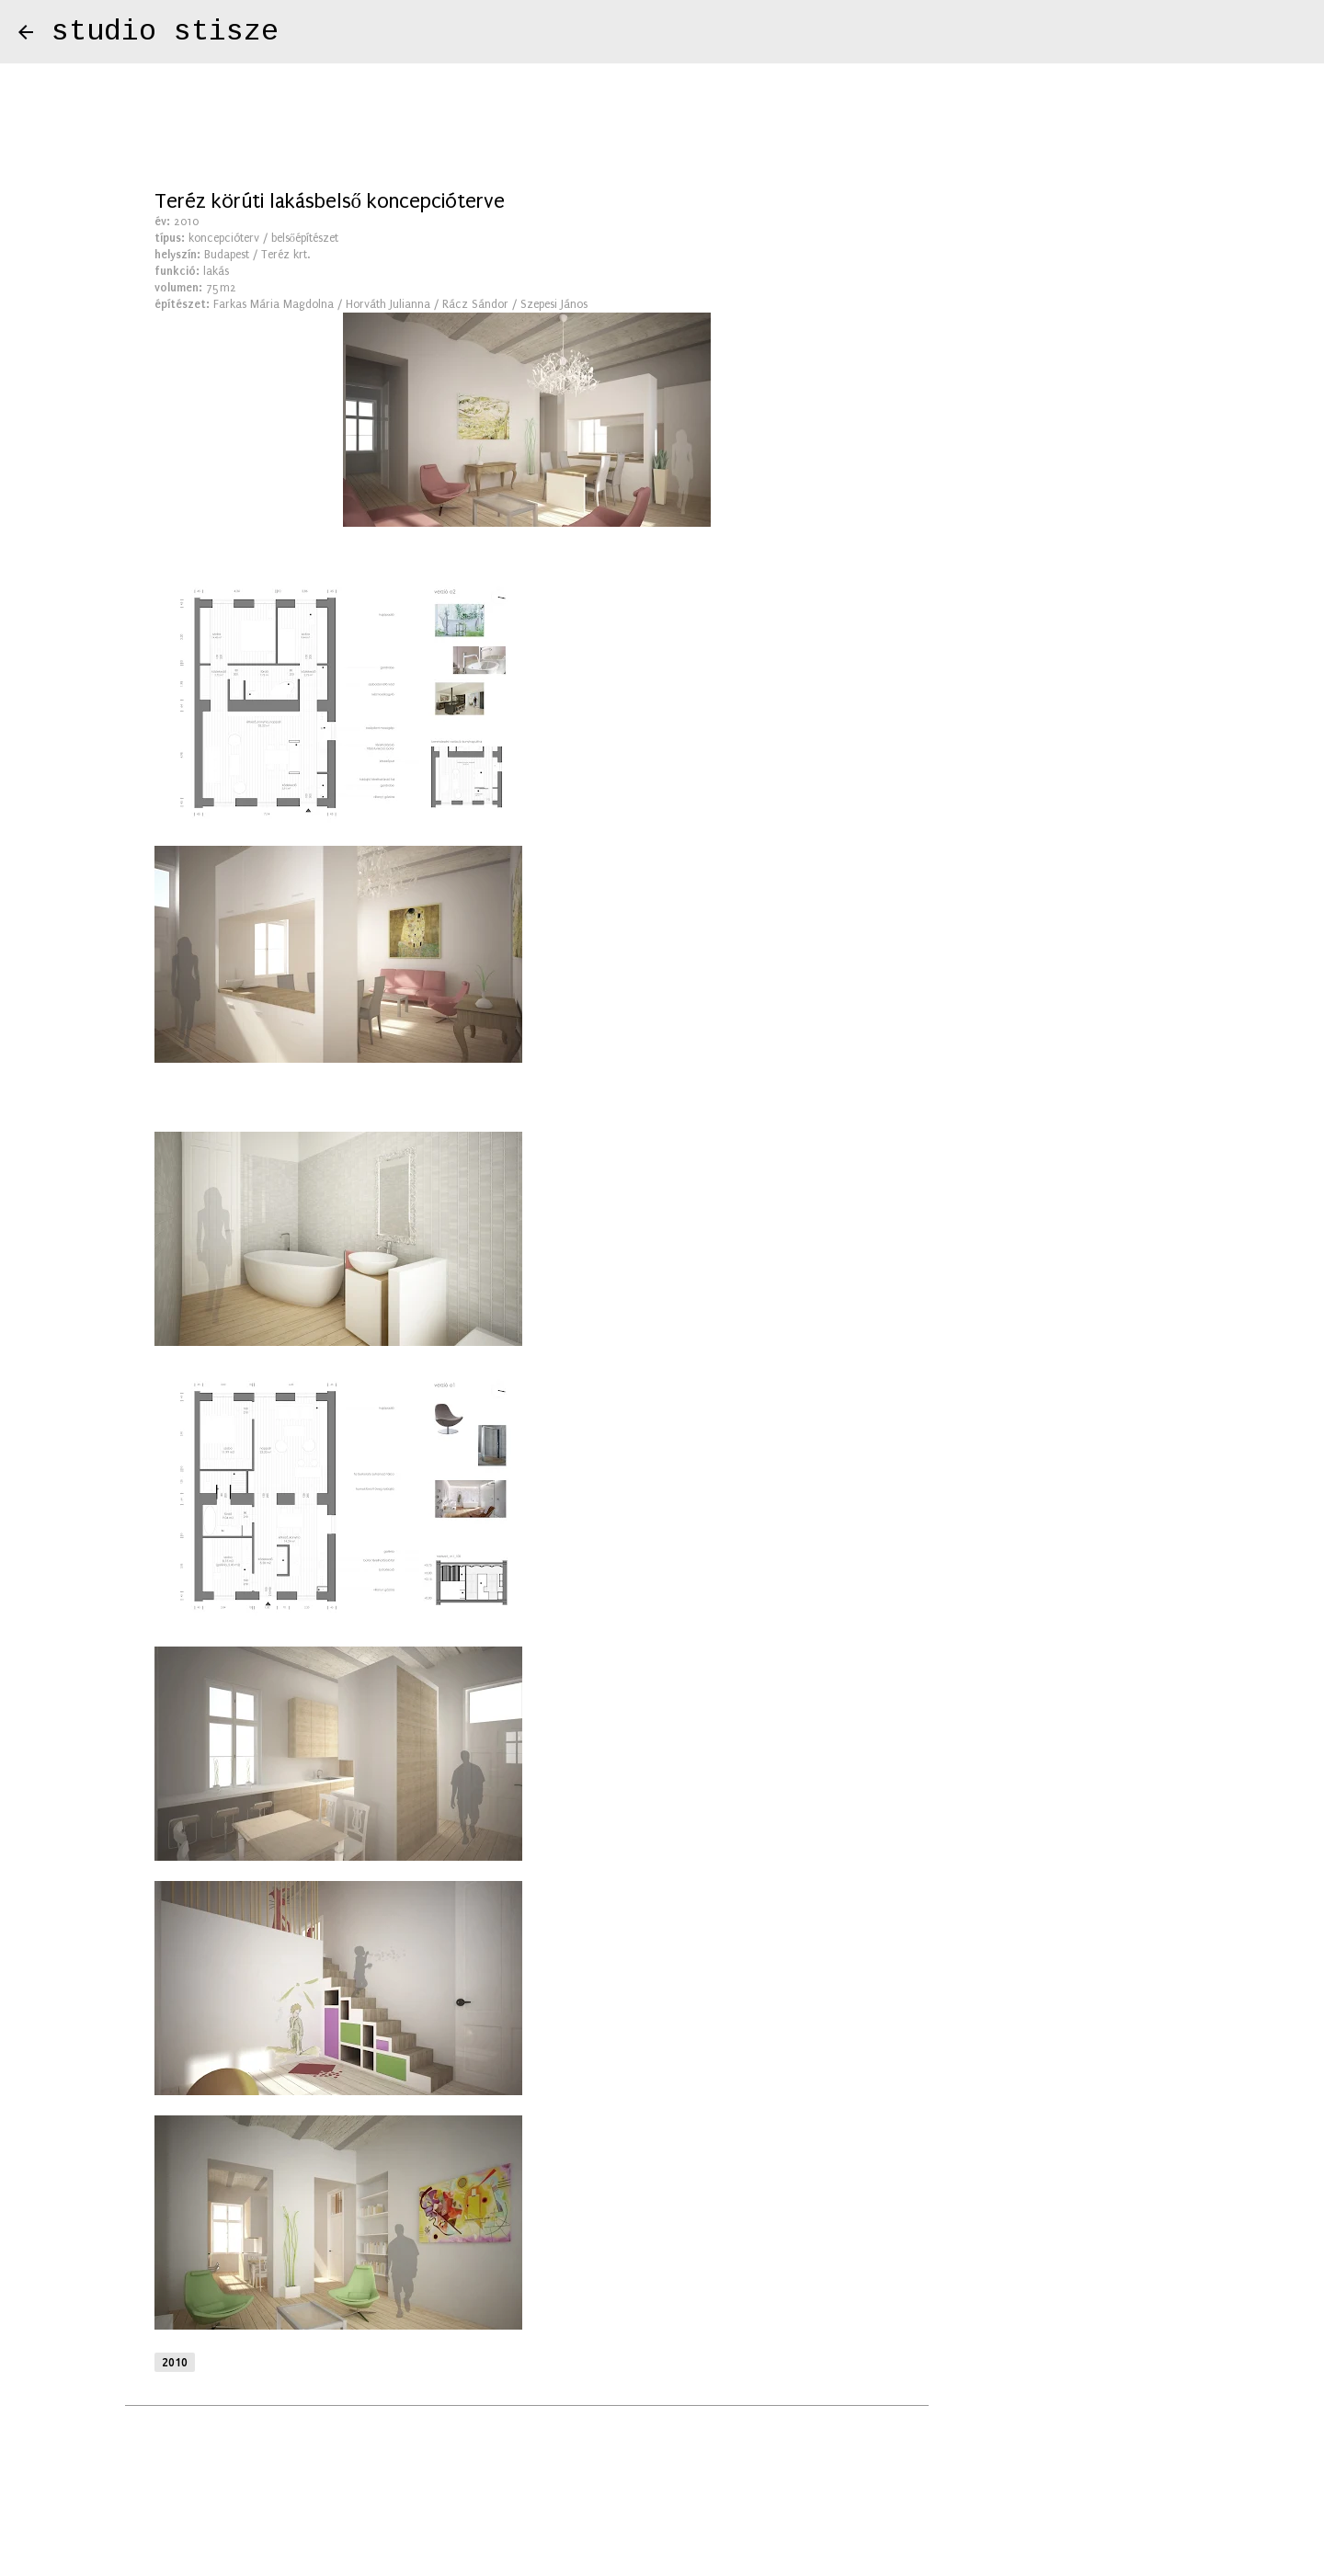 This screenshot has height=2576, width=1324. I want to click on 2010, so click(175, 2362).